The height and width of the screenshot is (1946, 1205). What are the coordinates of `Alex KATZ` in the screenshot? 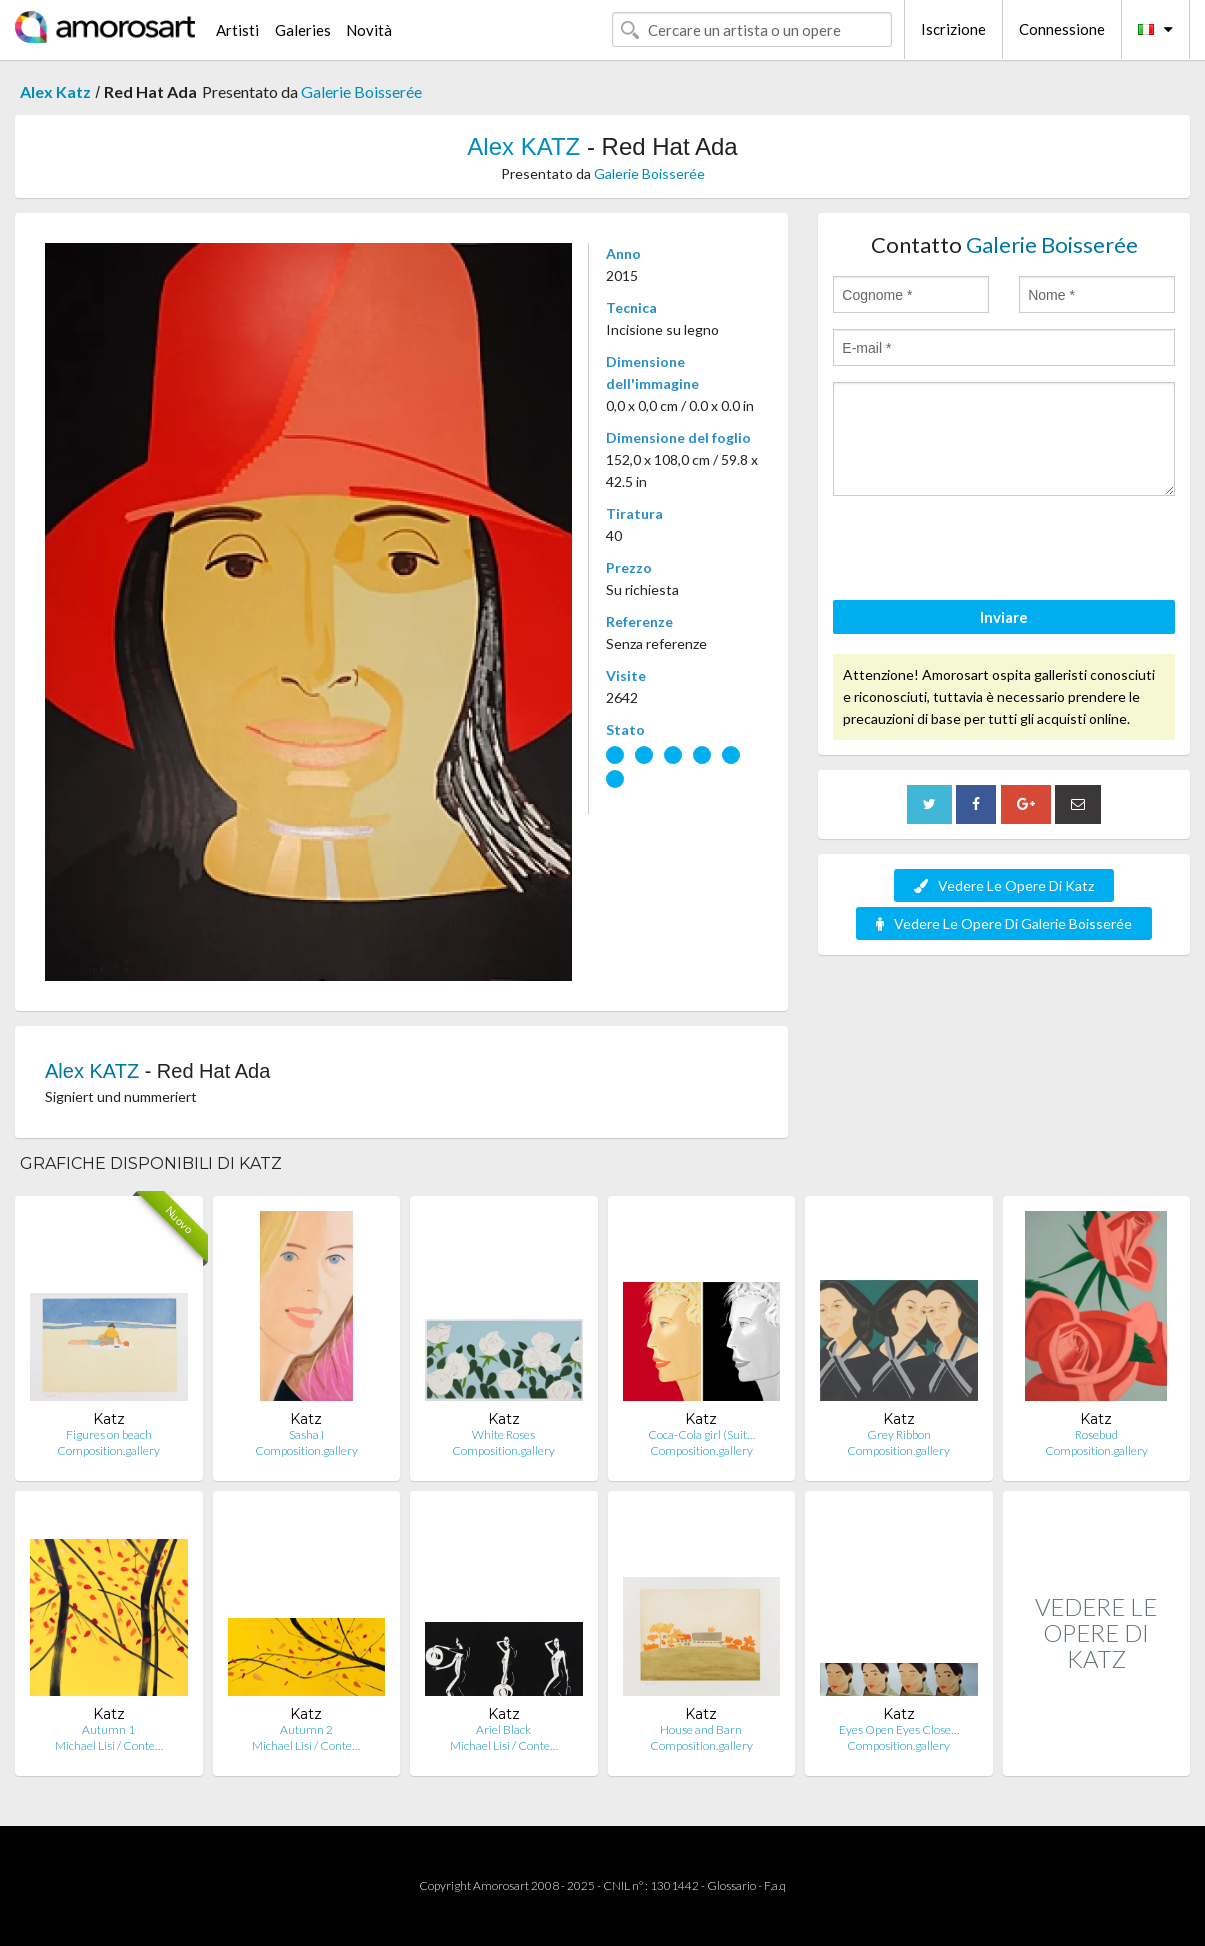 It's located at (523, 146).